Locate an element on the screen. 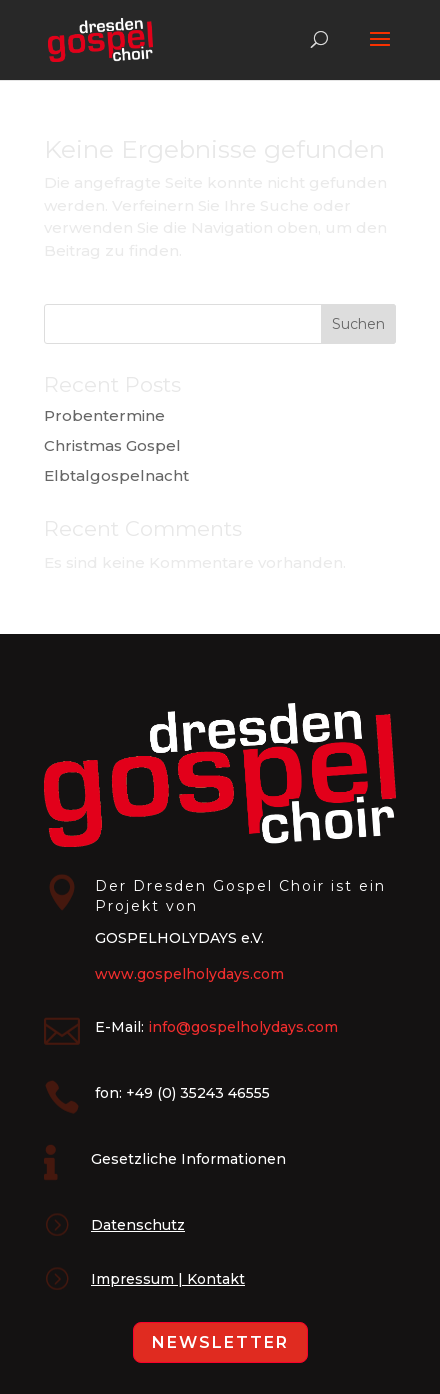 This screenshot has width=440, height=1394. Christmas Gospel is located at coordinates (112, 445).